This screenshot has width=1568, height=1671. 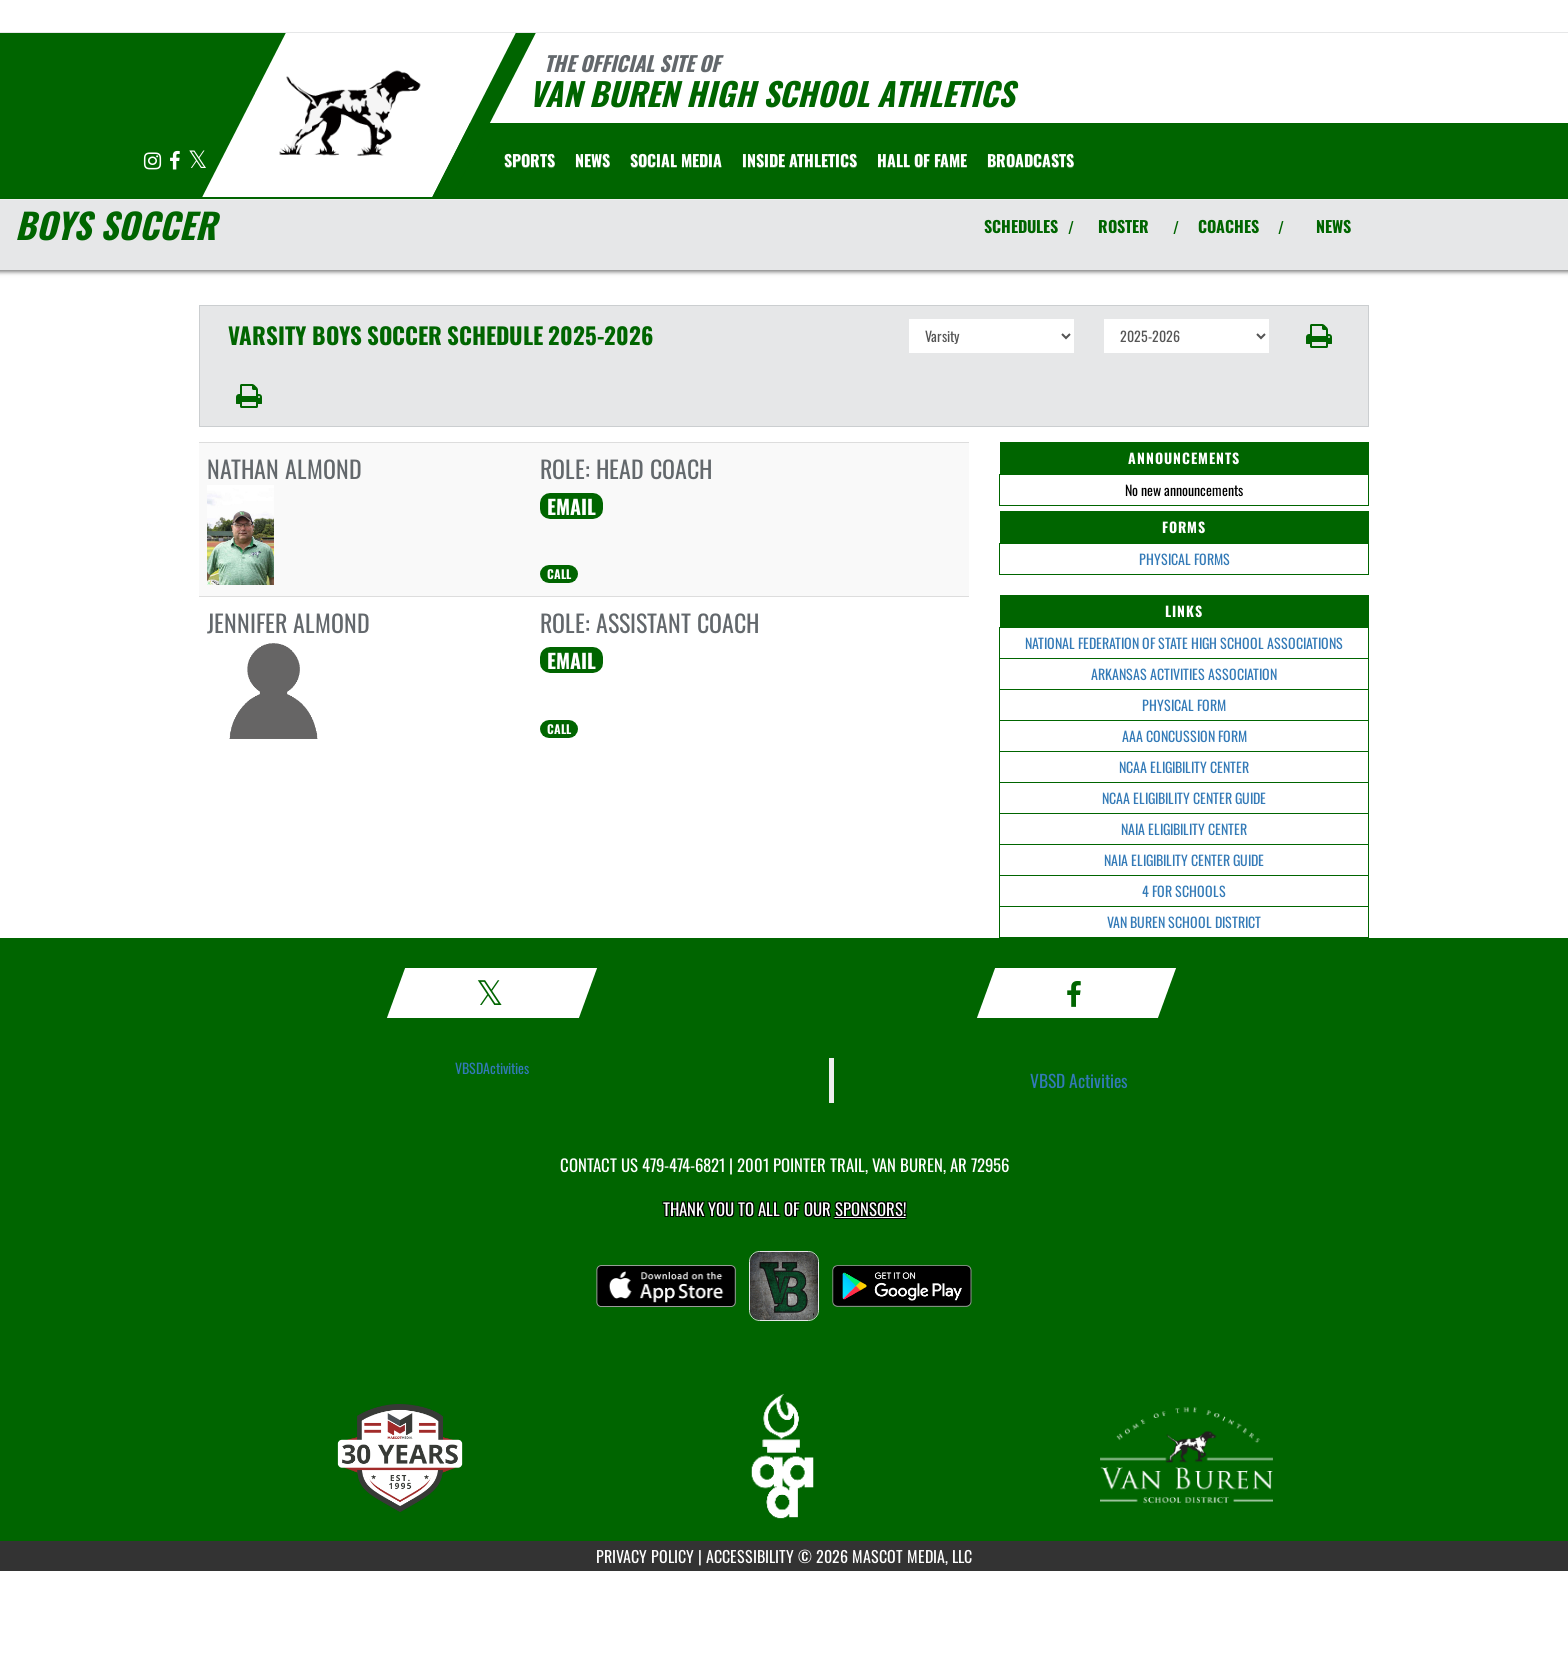 I want to click on HALL OF FAME [menuitem], so click(x=922, y=160).